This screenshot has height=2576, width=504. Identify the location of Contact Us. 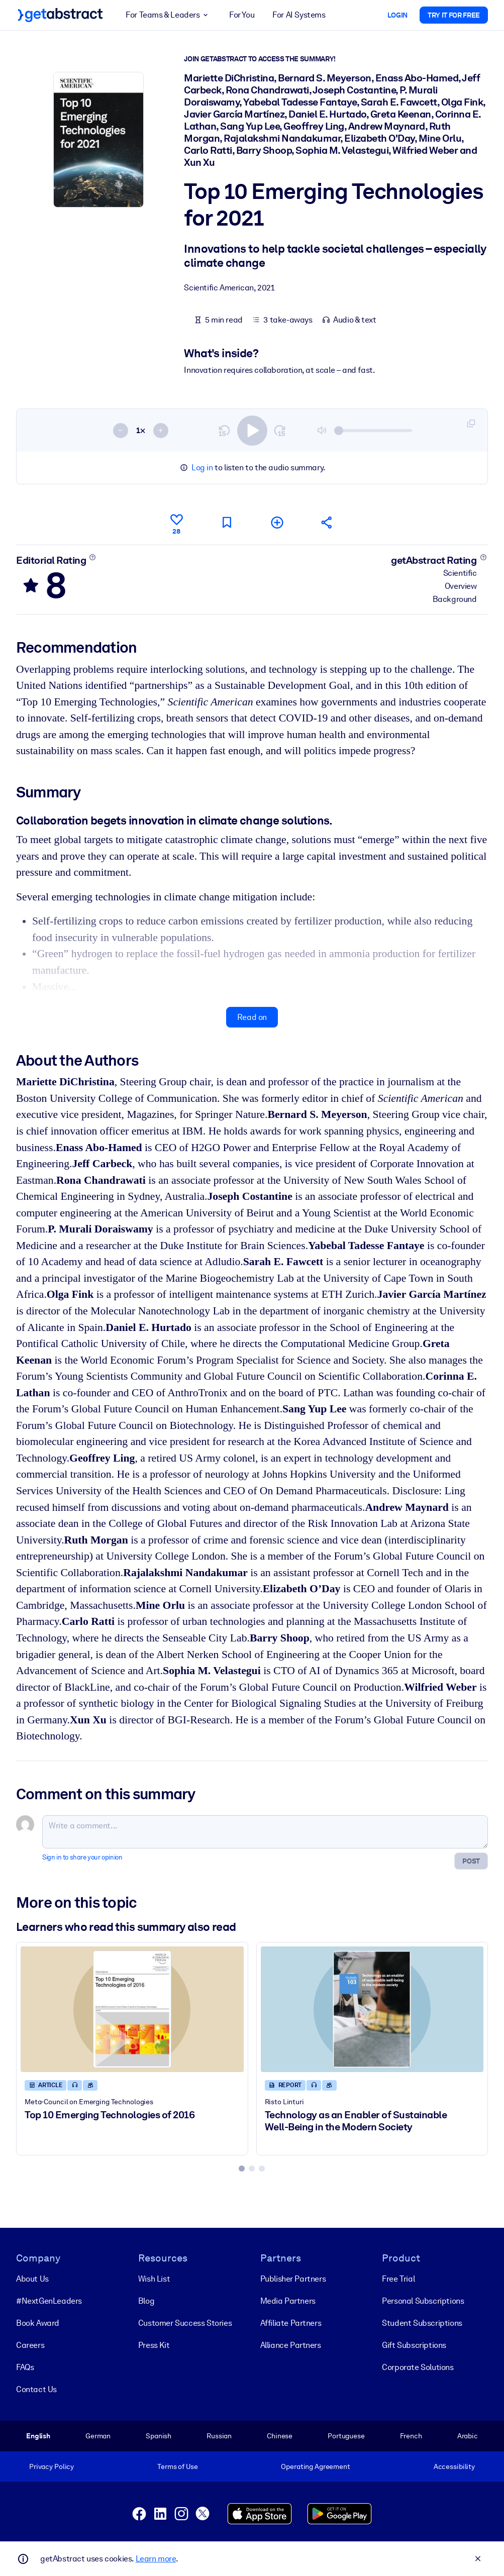
(36, 2389).